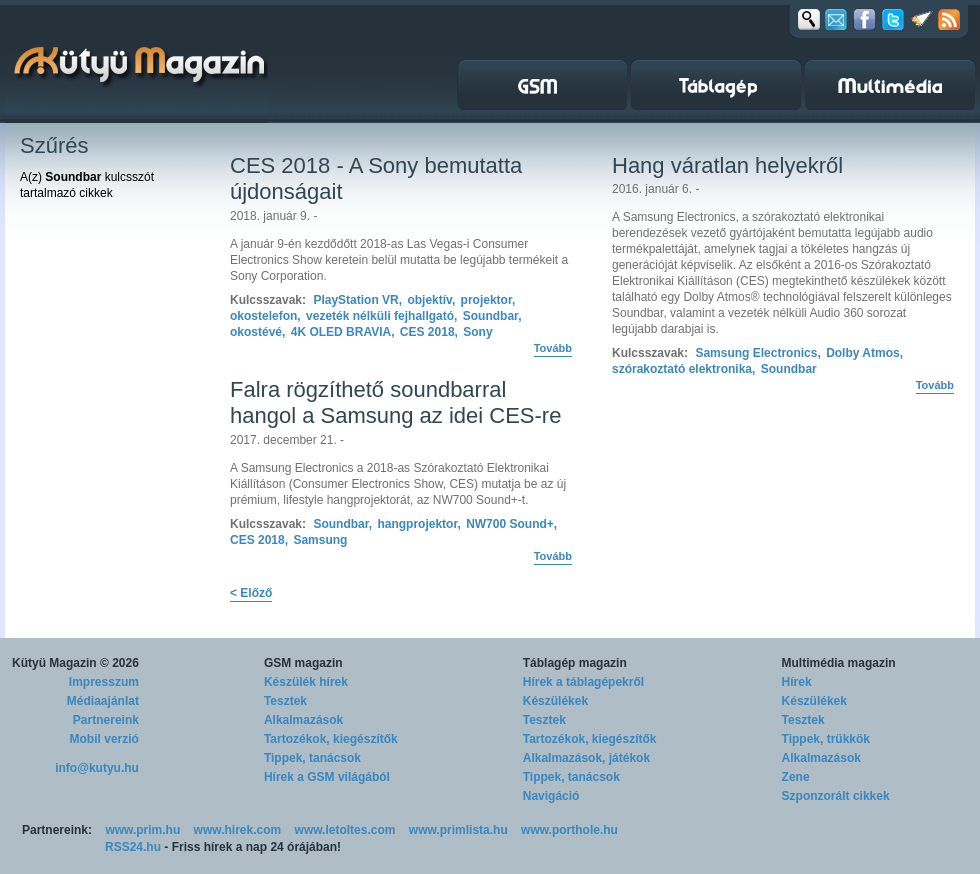  What do you see at coordinates (285, 701) in the screenshot?
I see `Tesztek` at bounding box center [285, 701].